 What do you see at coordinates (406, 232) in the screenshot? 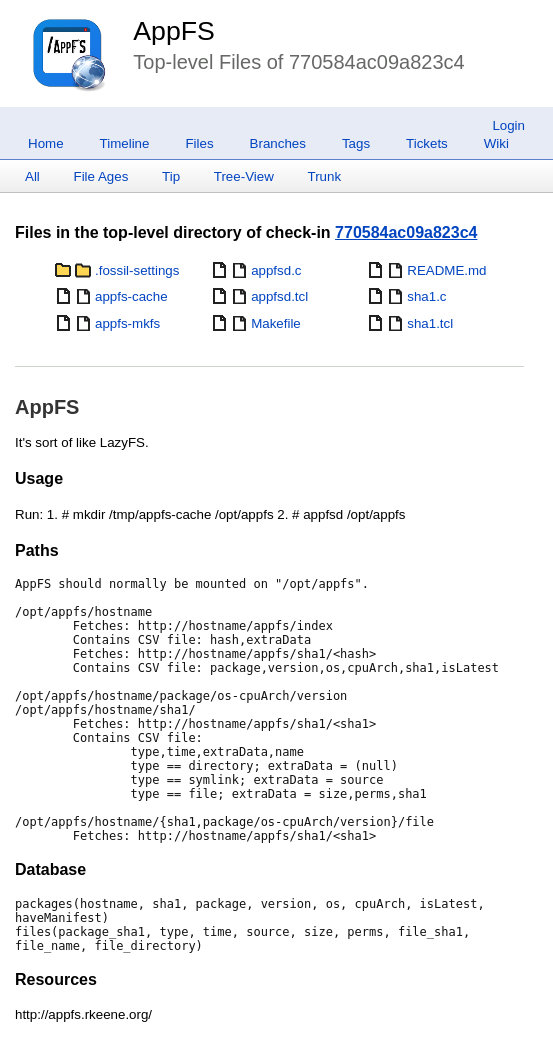
I see `770584ac09a823c4` at bounding box center [406, 232].